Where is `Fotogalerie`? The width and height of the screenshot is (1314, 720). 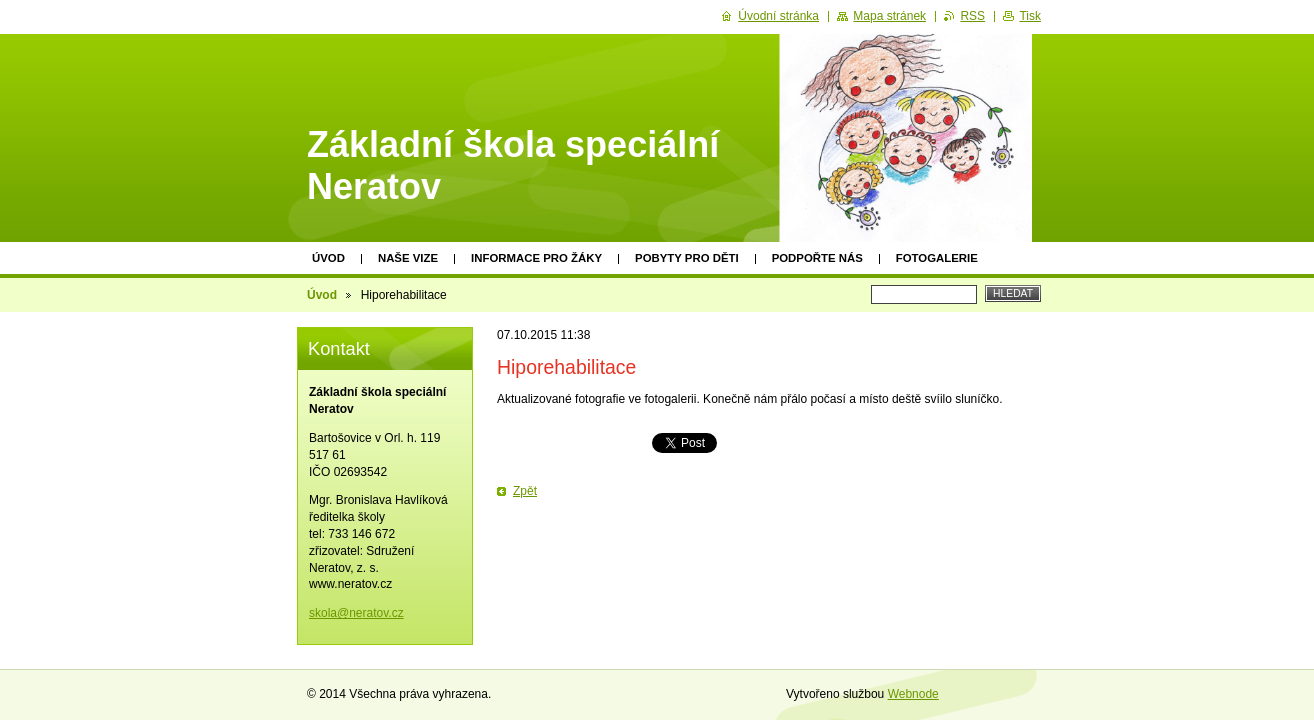 Fotogalerie is located at coordinates (937, 258).